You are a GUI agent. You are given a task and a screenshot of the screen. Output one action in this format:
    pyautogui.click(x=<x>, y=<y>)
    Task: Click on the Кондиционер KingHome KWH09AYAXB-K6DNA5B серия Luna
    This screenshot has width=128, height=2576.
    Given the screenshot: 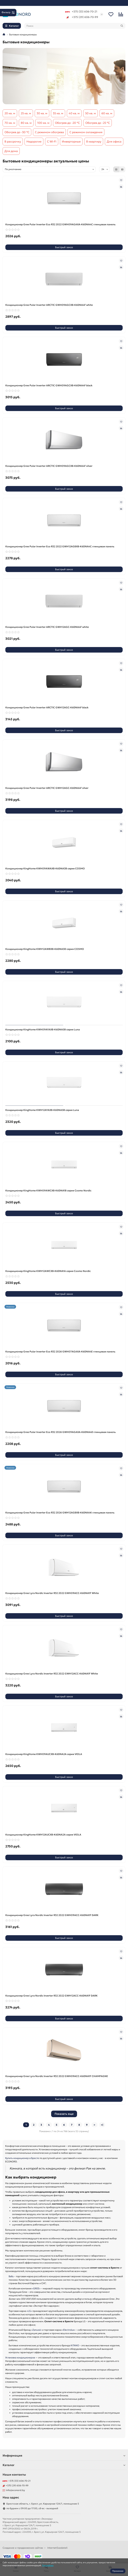 What is the action you would take?
    pyautogui.click(x=42, y=1029)
    